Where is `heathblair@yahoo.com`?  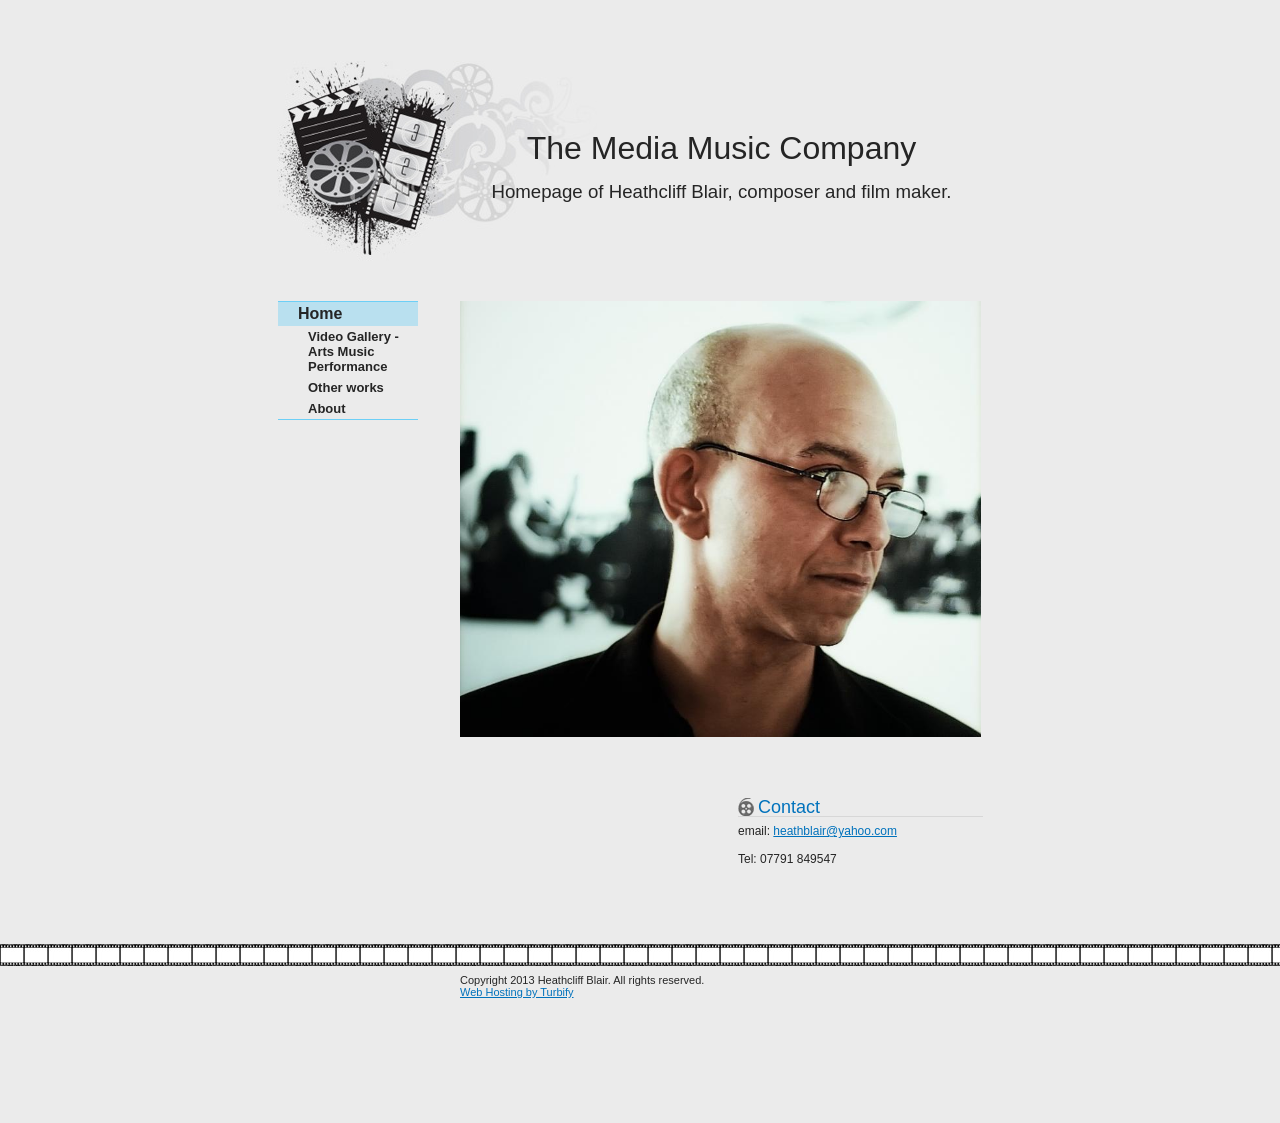 heathblair@yahoo.com is located at coordinates (835, 831).